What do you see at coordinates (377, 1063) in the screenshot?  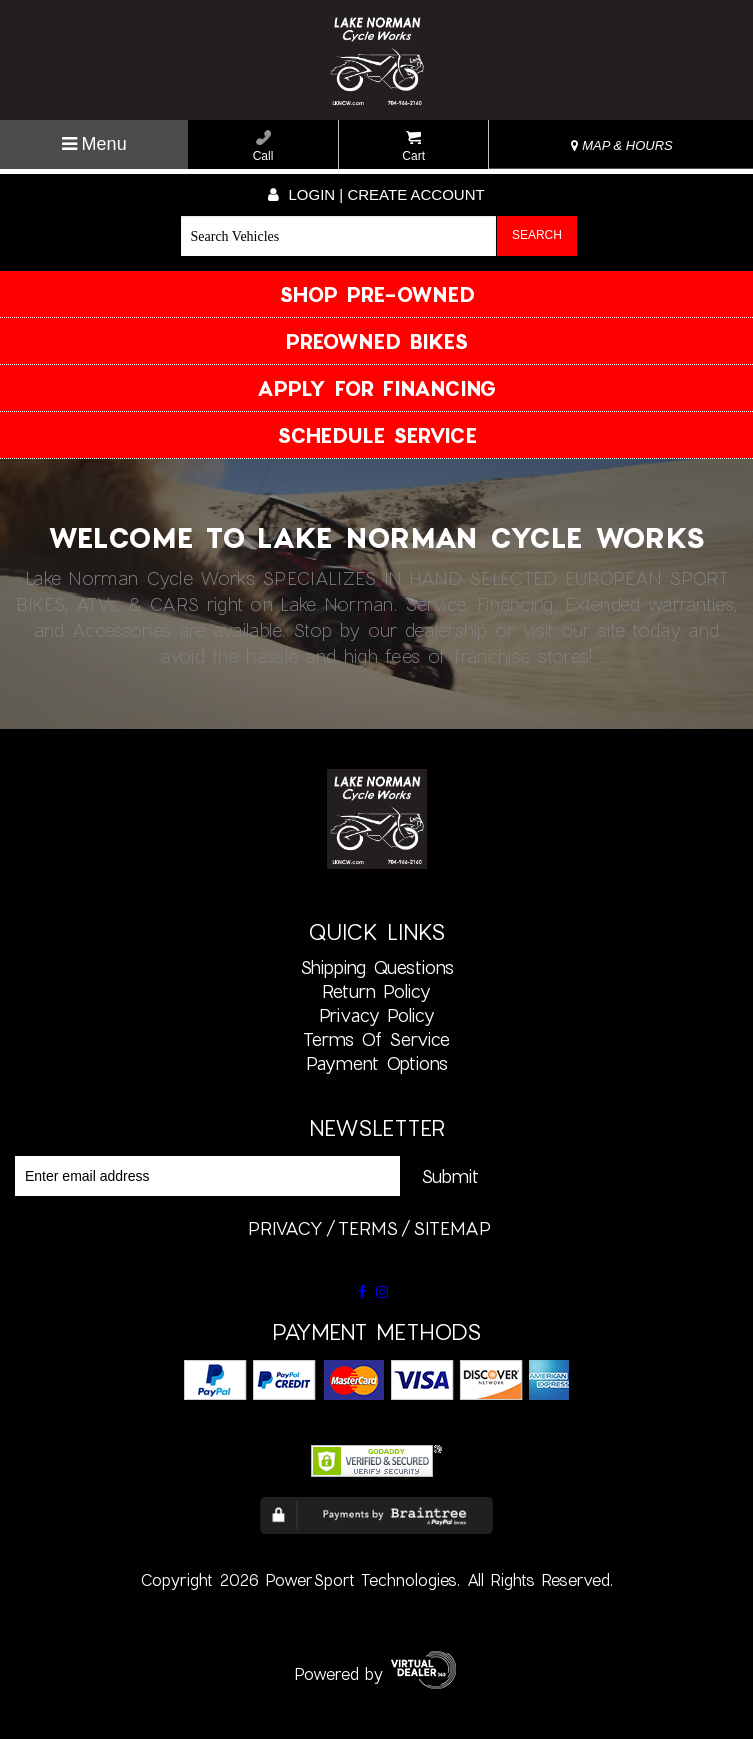 I see `Payment Options` at bounding box center [377, 1063].